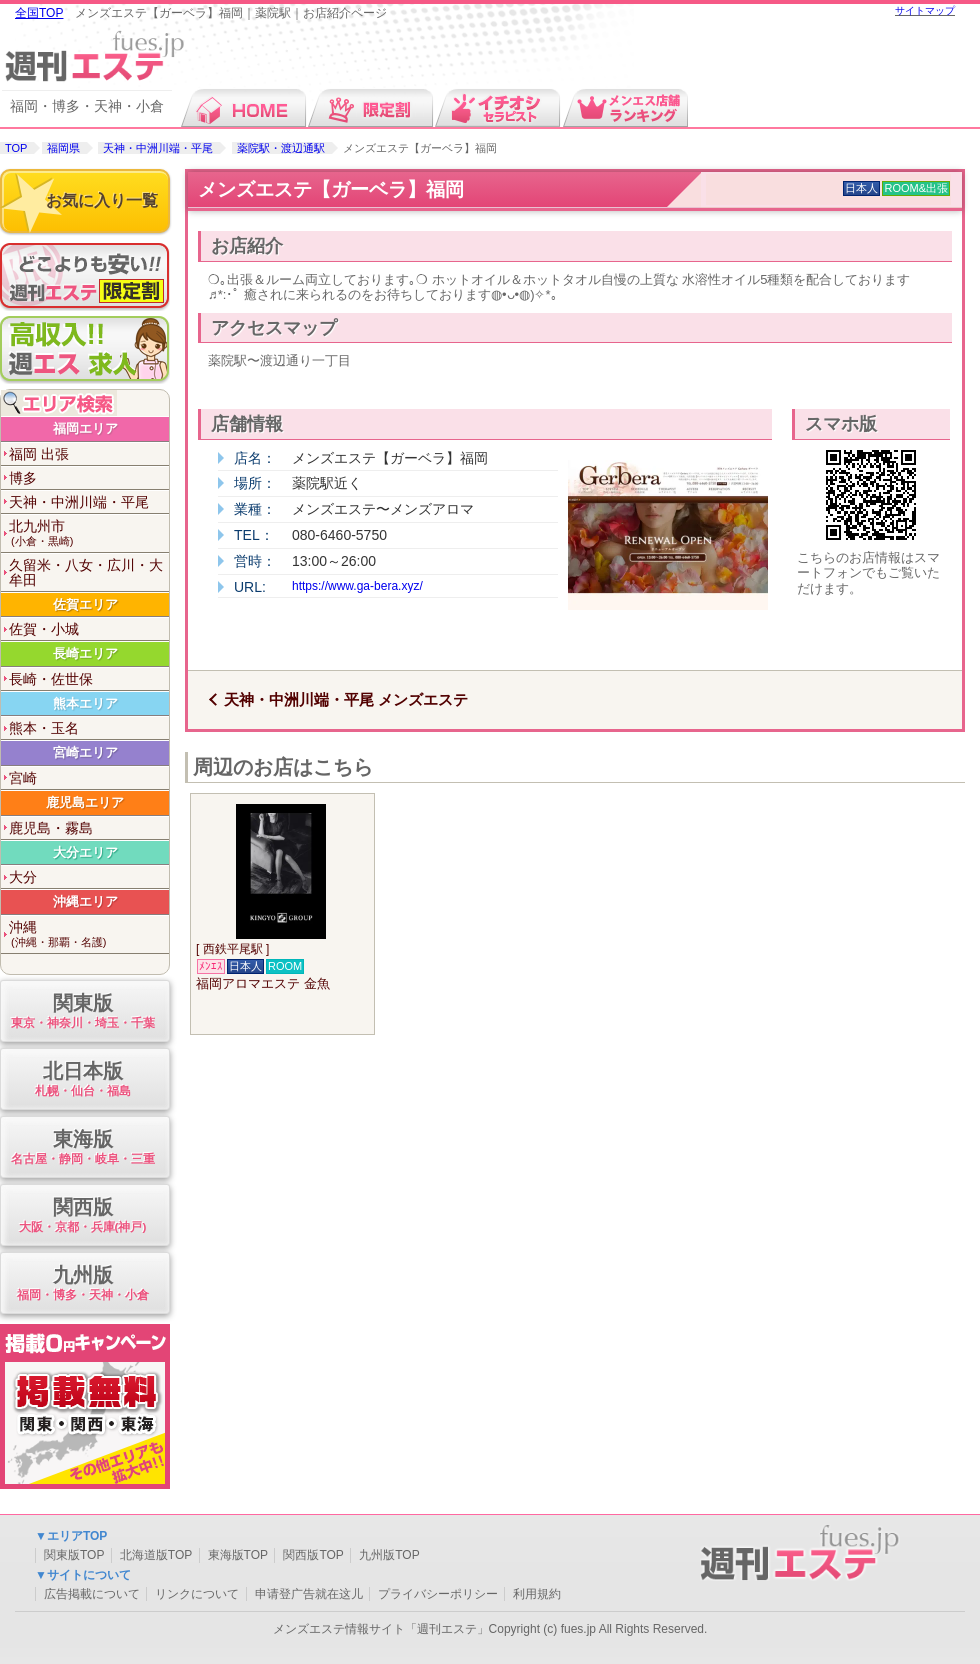 This screenshot has width=980, height=1664. What do you see at coordinates (39, 13) in the screenshot?
I see `全国TOP` at bounding box center [39, 13].